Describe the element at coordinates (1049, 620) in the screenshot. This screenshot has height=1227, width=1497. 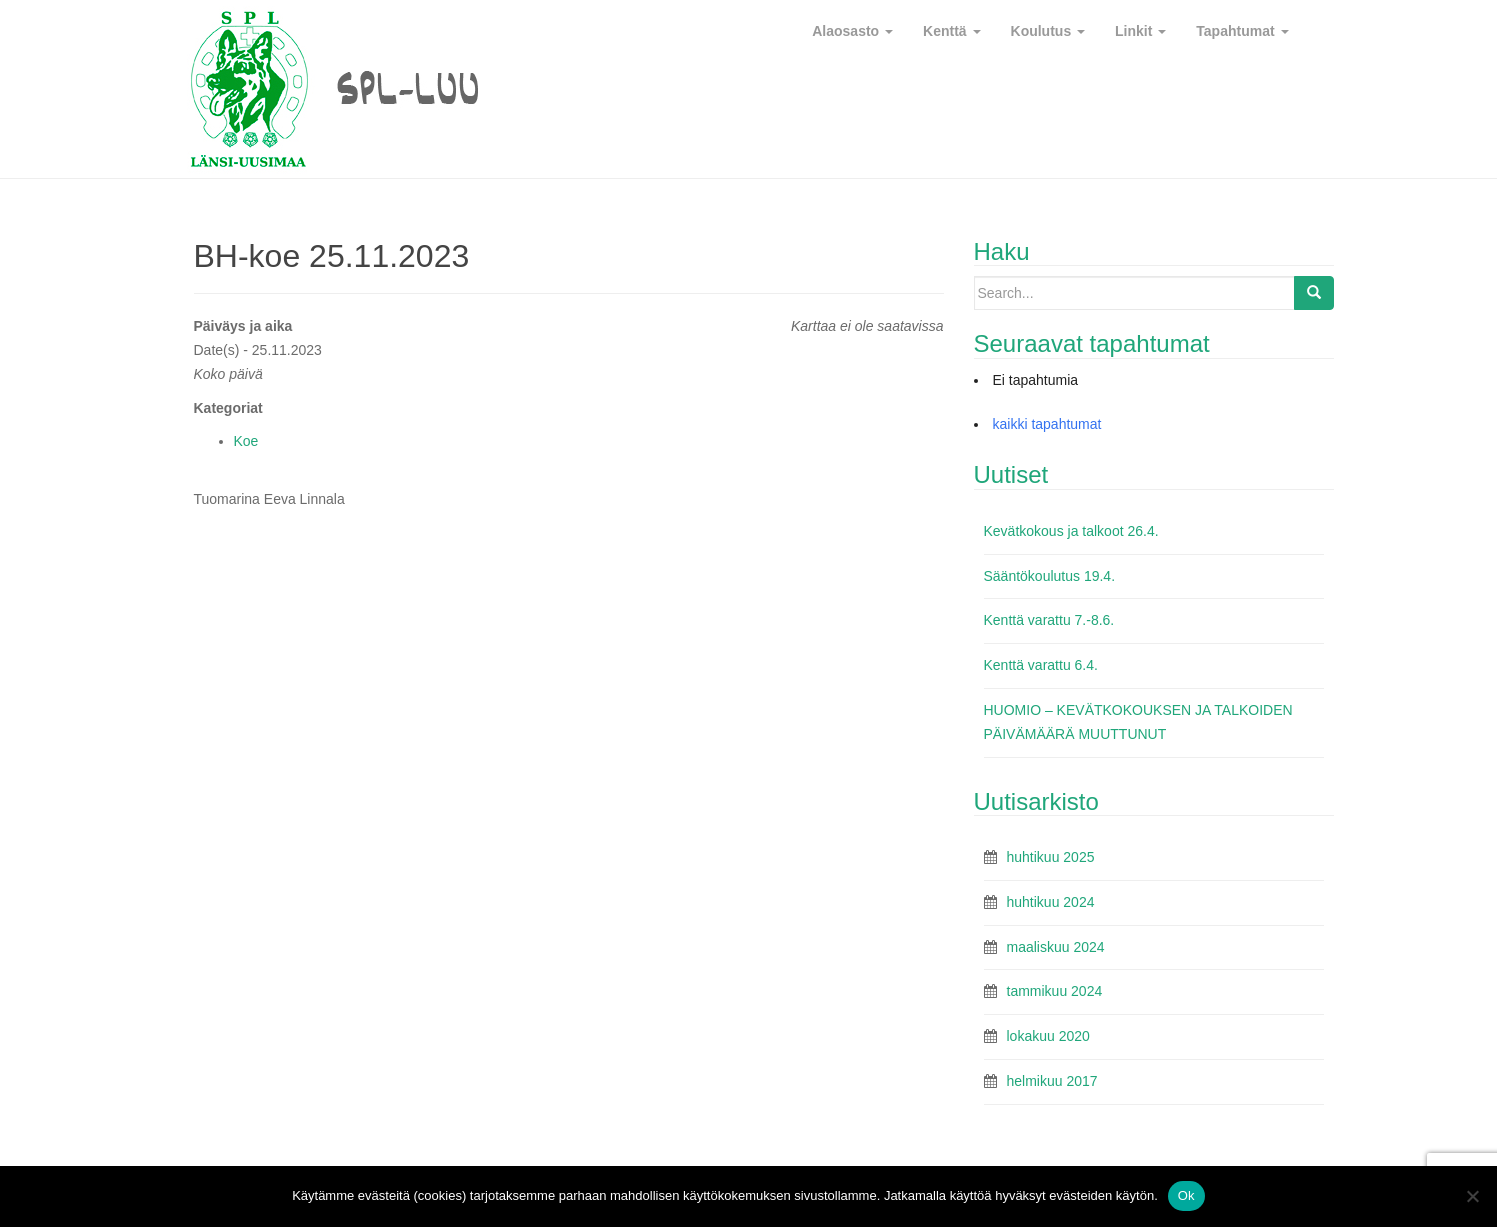
I see `Kenttä varattu 7.-8.6.` at that location.